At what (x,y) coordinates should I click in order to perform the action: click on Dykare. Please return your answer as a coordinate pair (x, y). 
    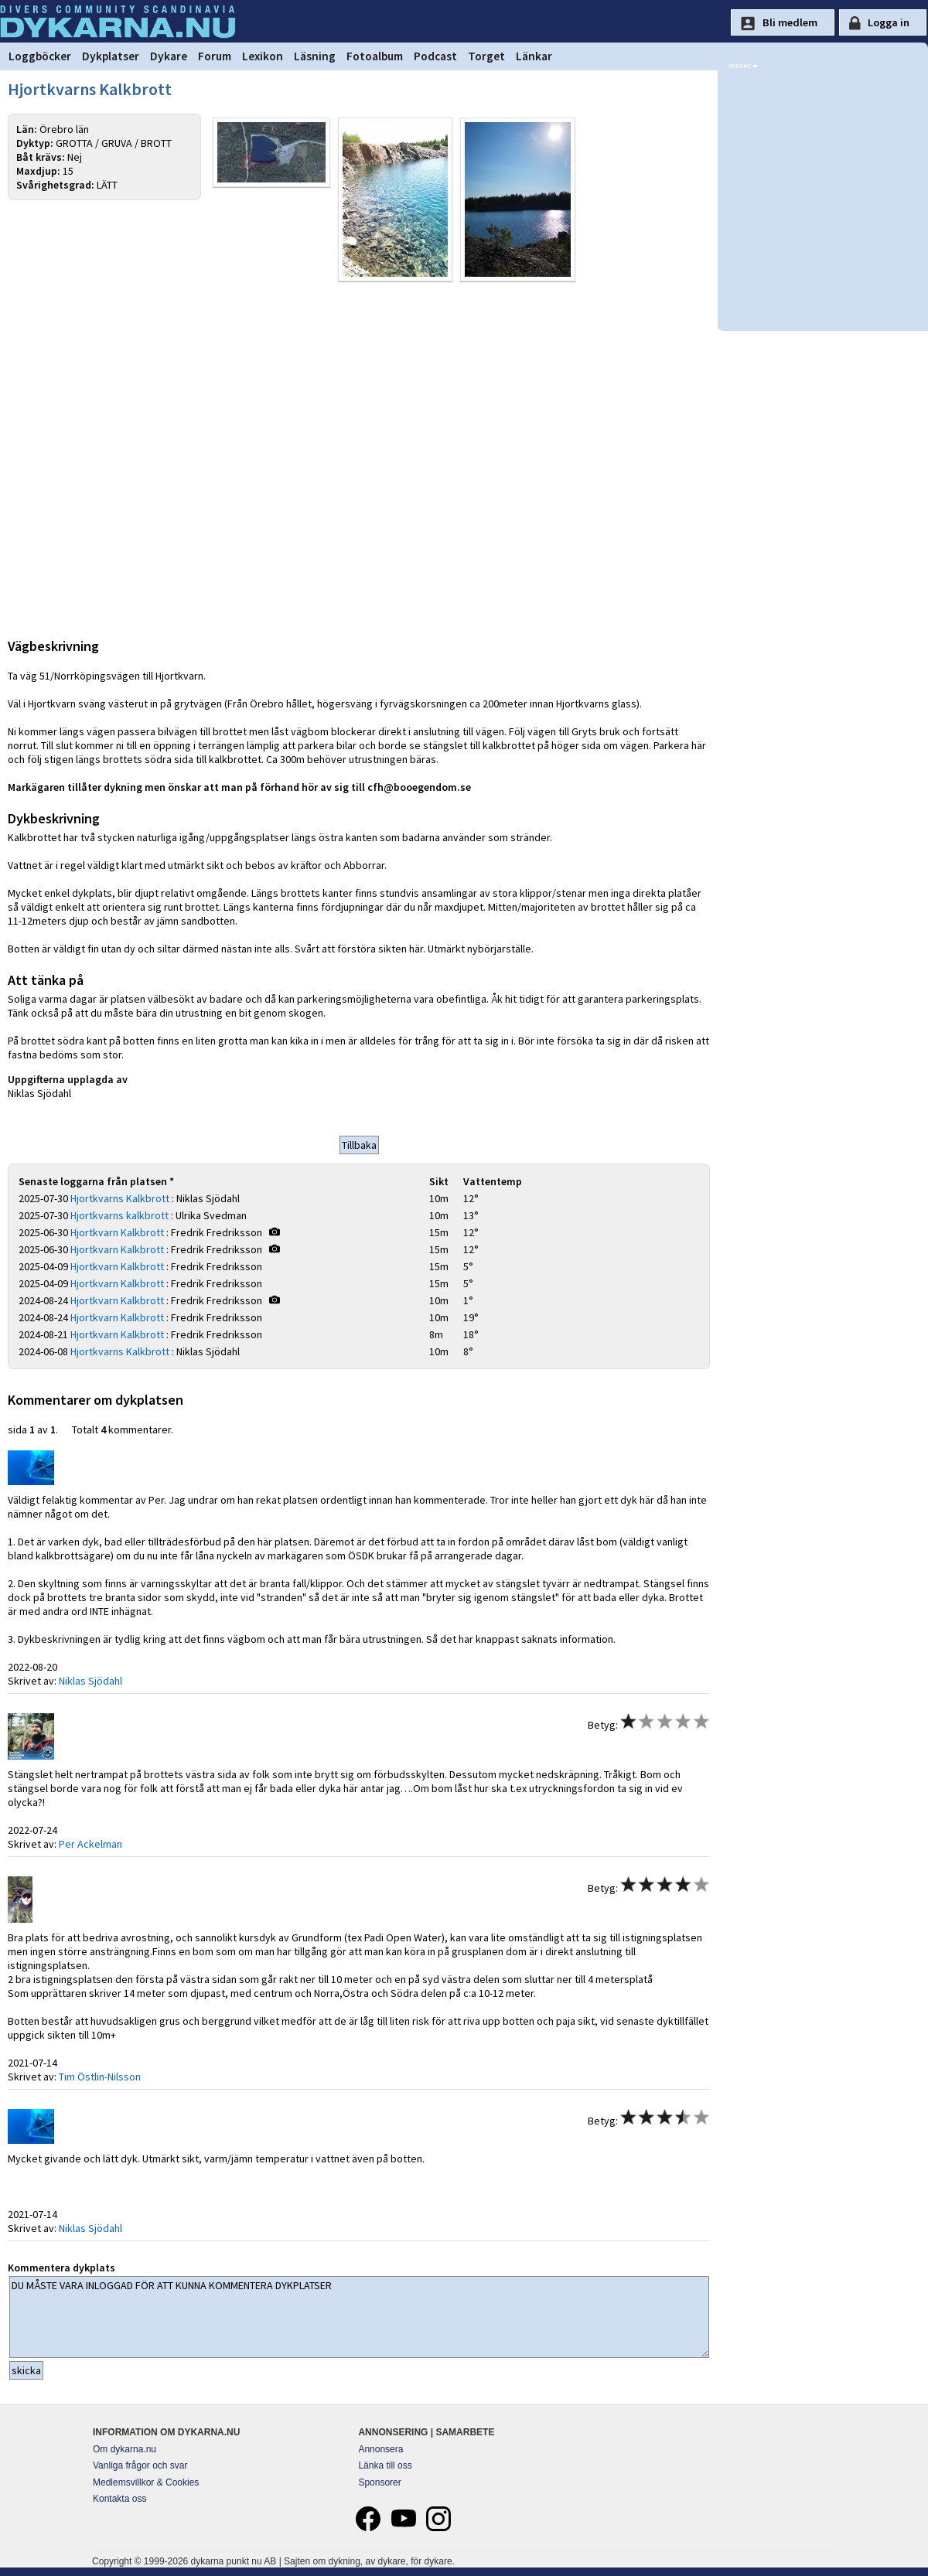
    Looking at the image, I should click on (168, 56).